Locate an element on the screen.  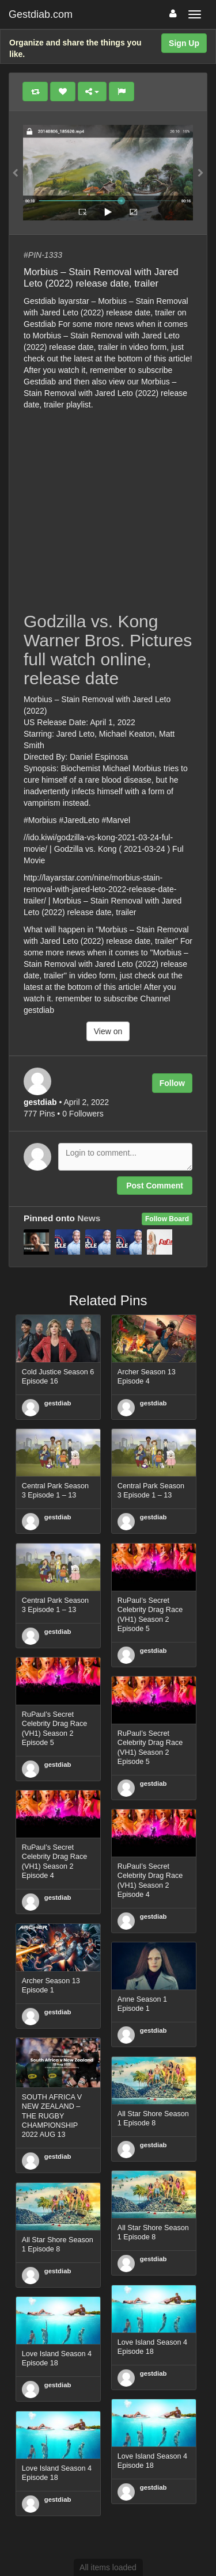
Godzilla vs. Kong Warner Bros. Pictures full watch online, release date is located at coordinates (108, 650).